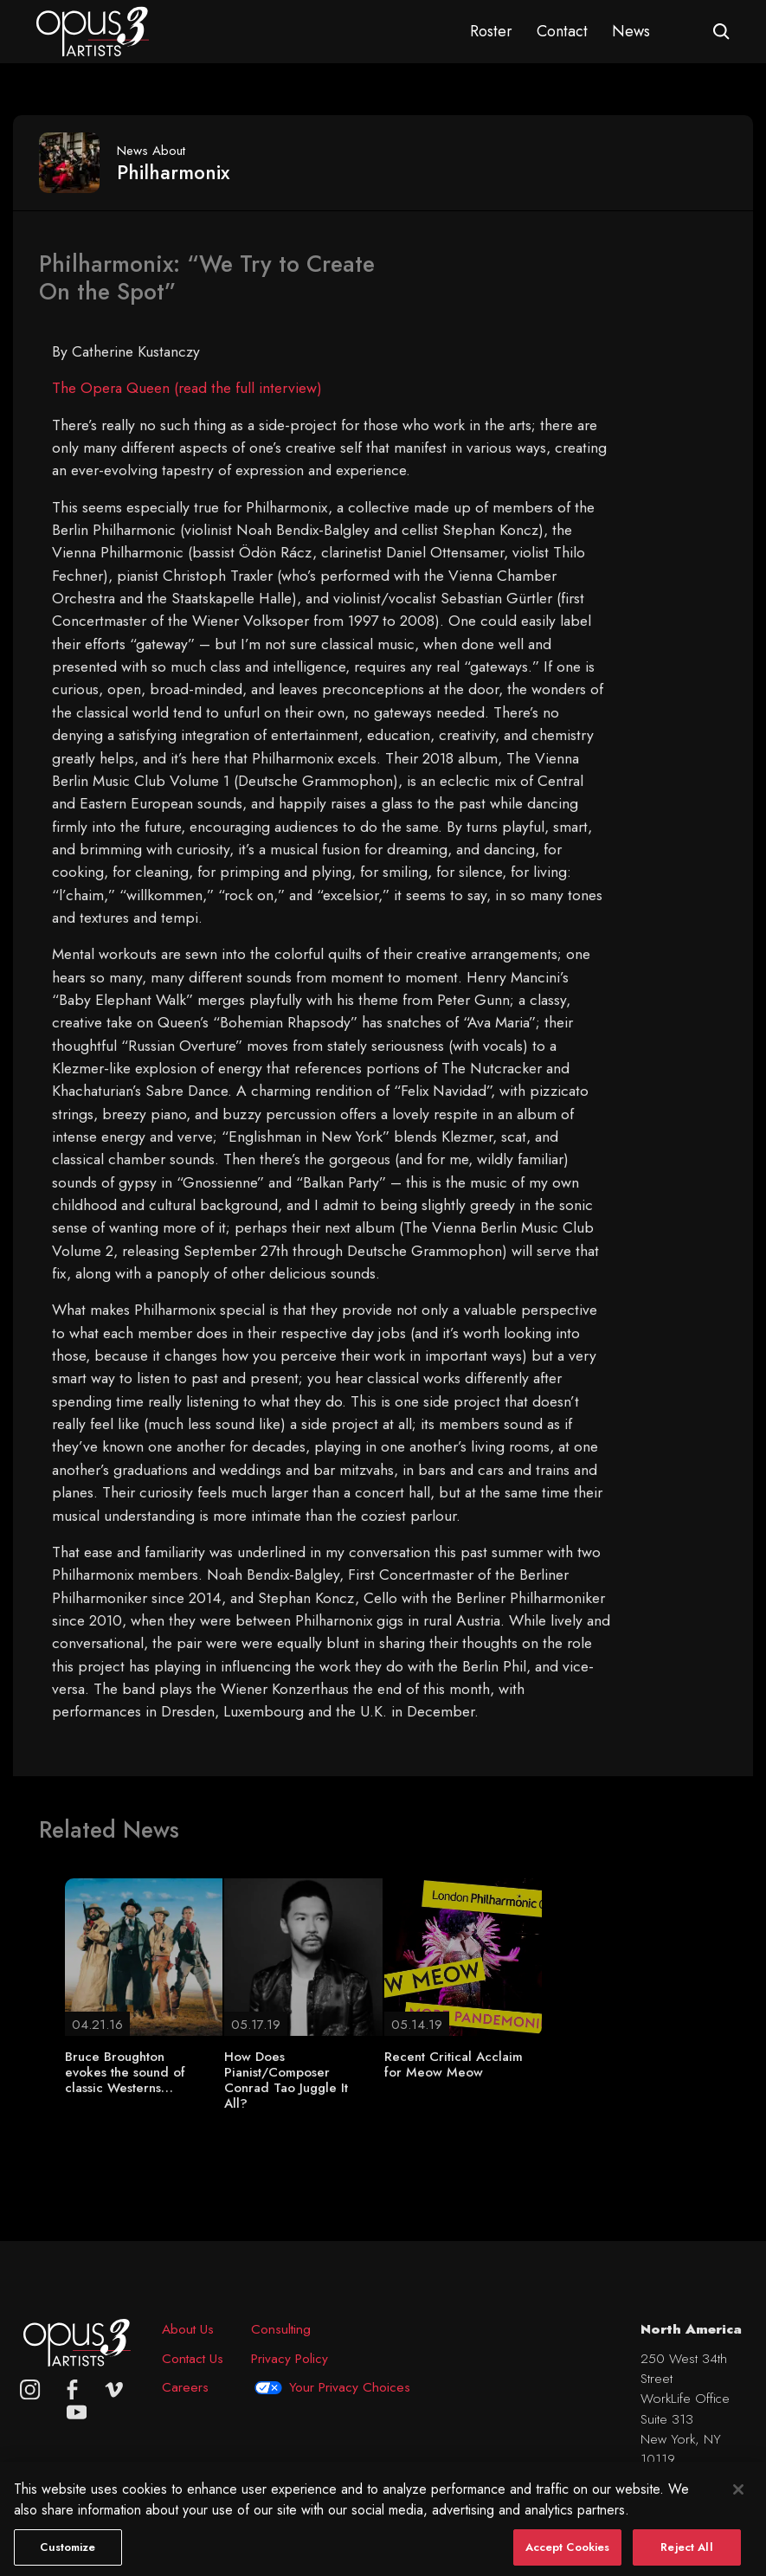  I want to click on Customize, so click(67, 2555).